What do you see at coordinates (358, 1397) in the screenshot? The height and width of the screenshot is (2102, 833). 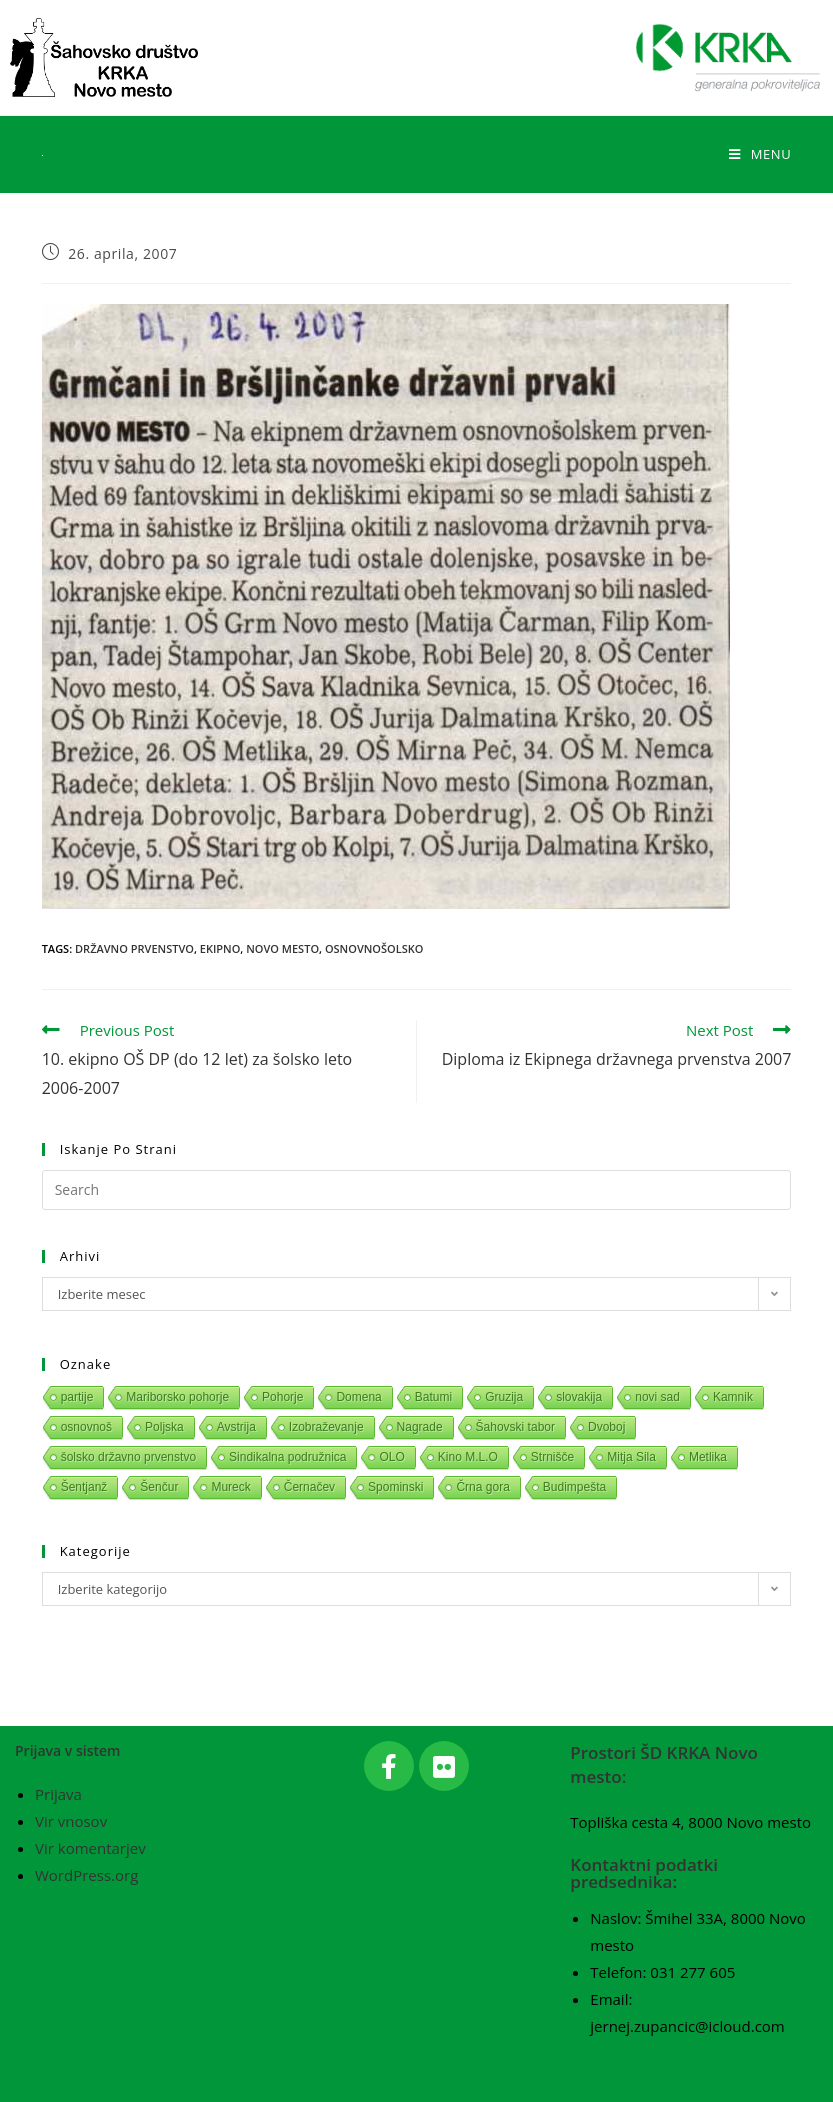 I see `Domena [Domena (1 predmet)]` at bounding box center [358, 1397].